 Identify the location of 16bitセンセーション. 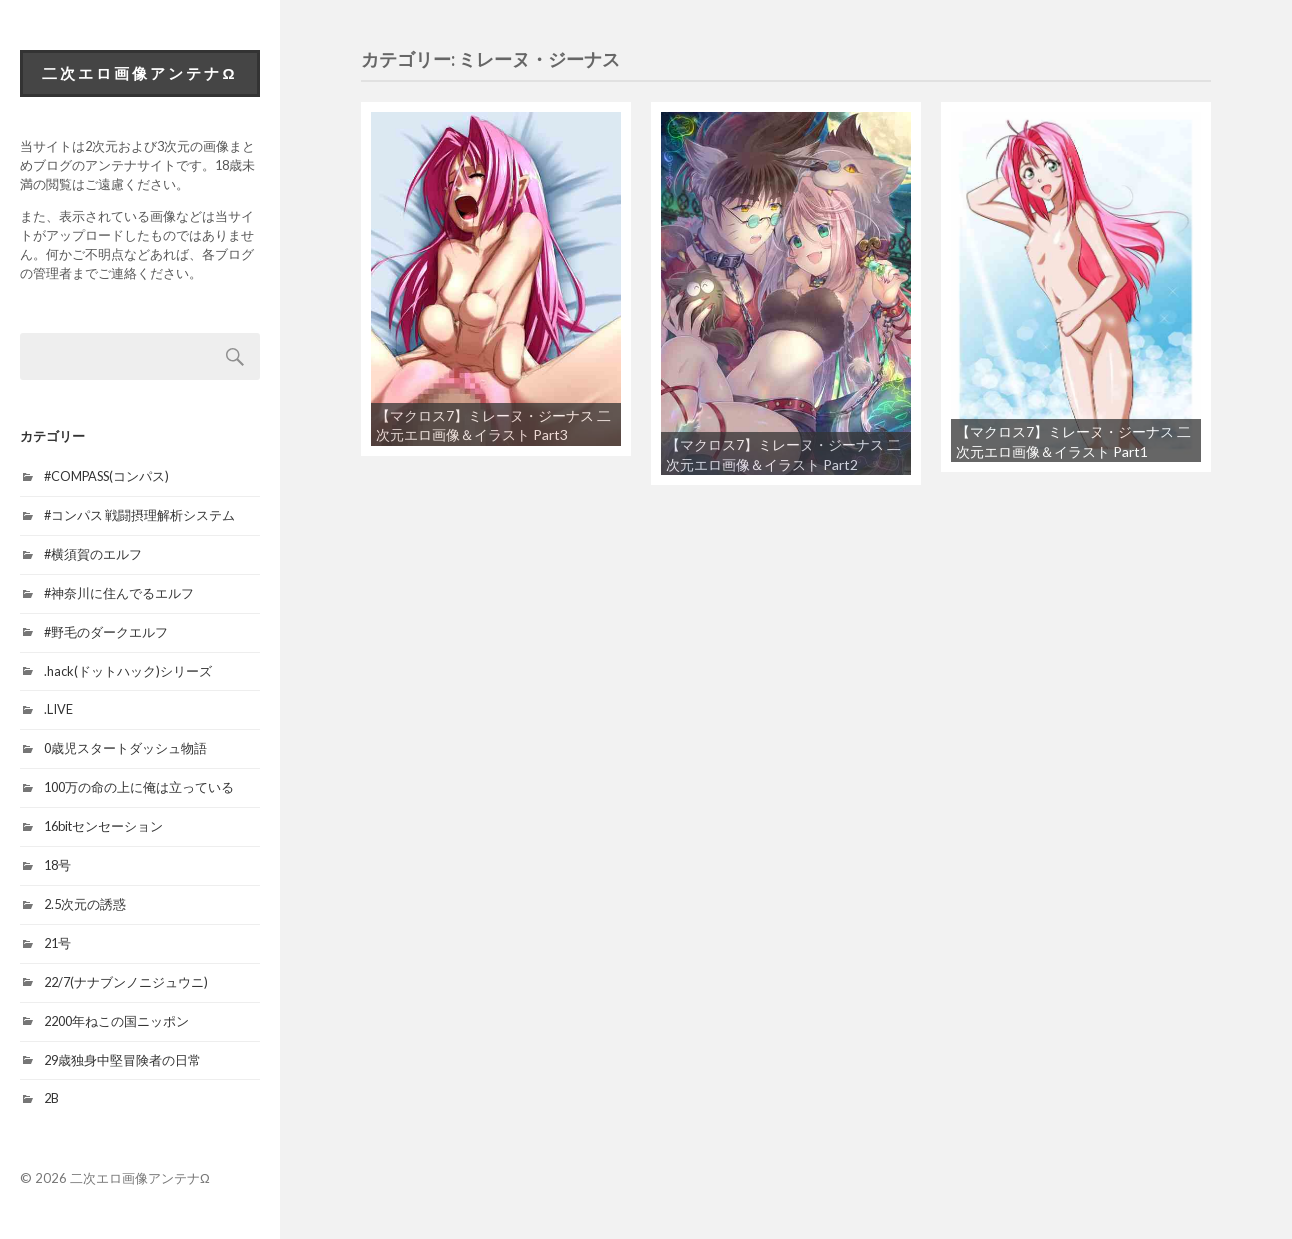
(103, 826).